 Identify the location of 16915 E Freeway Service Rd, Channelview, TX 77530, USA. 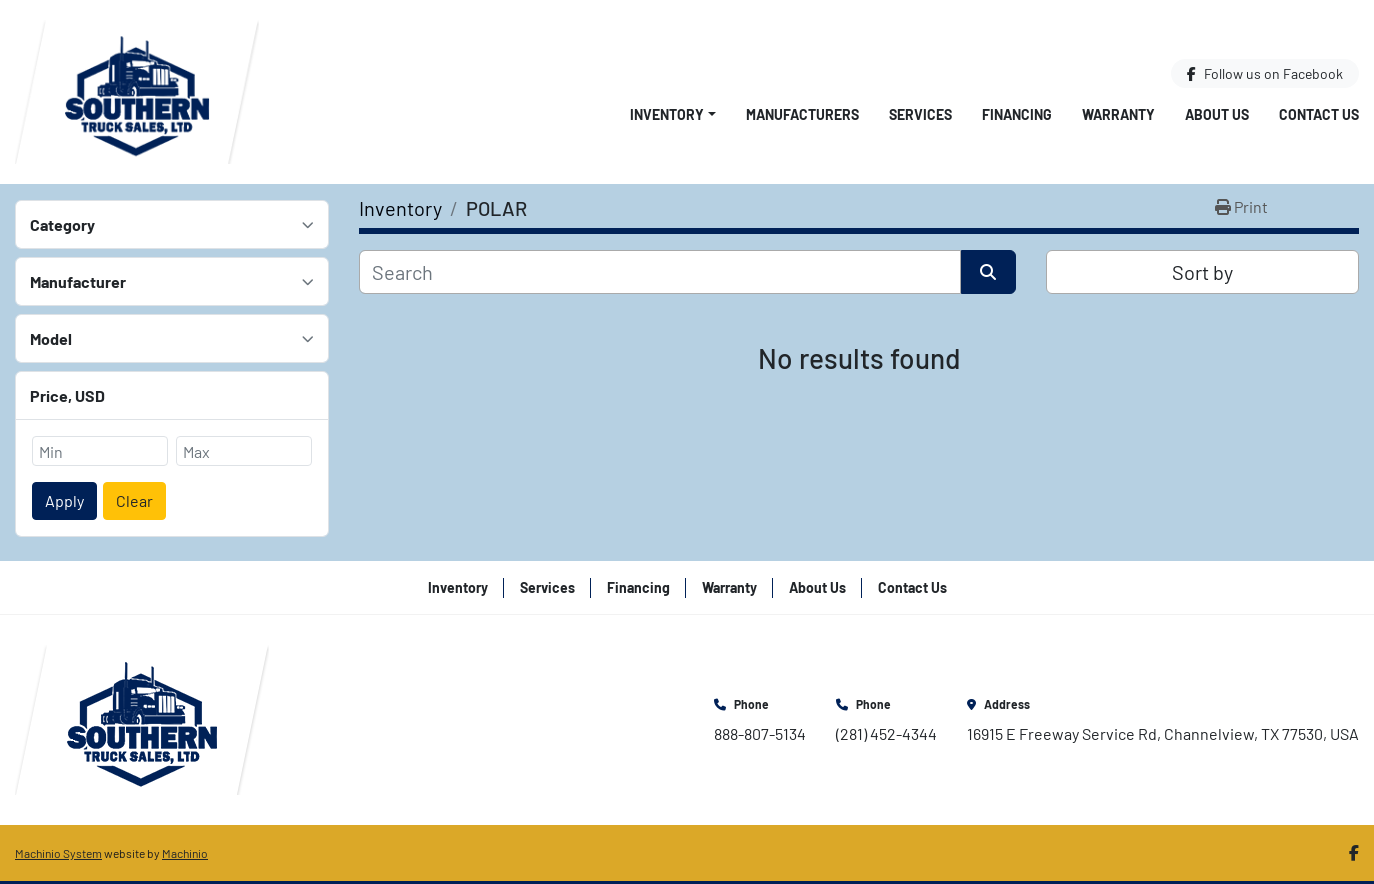
(1163, 733).